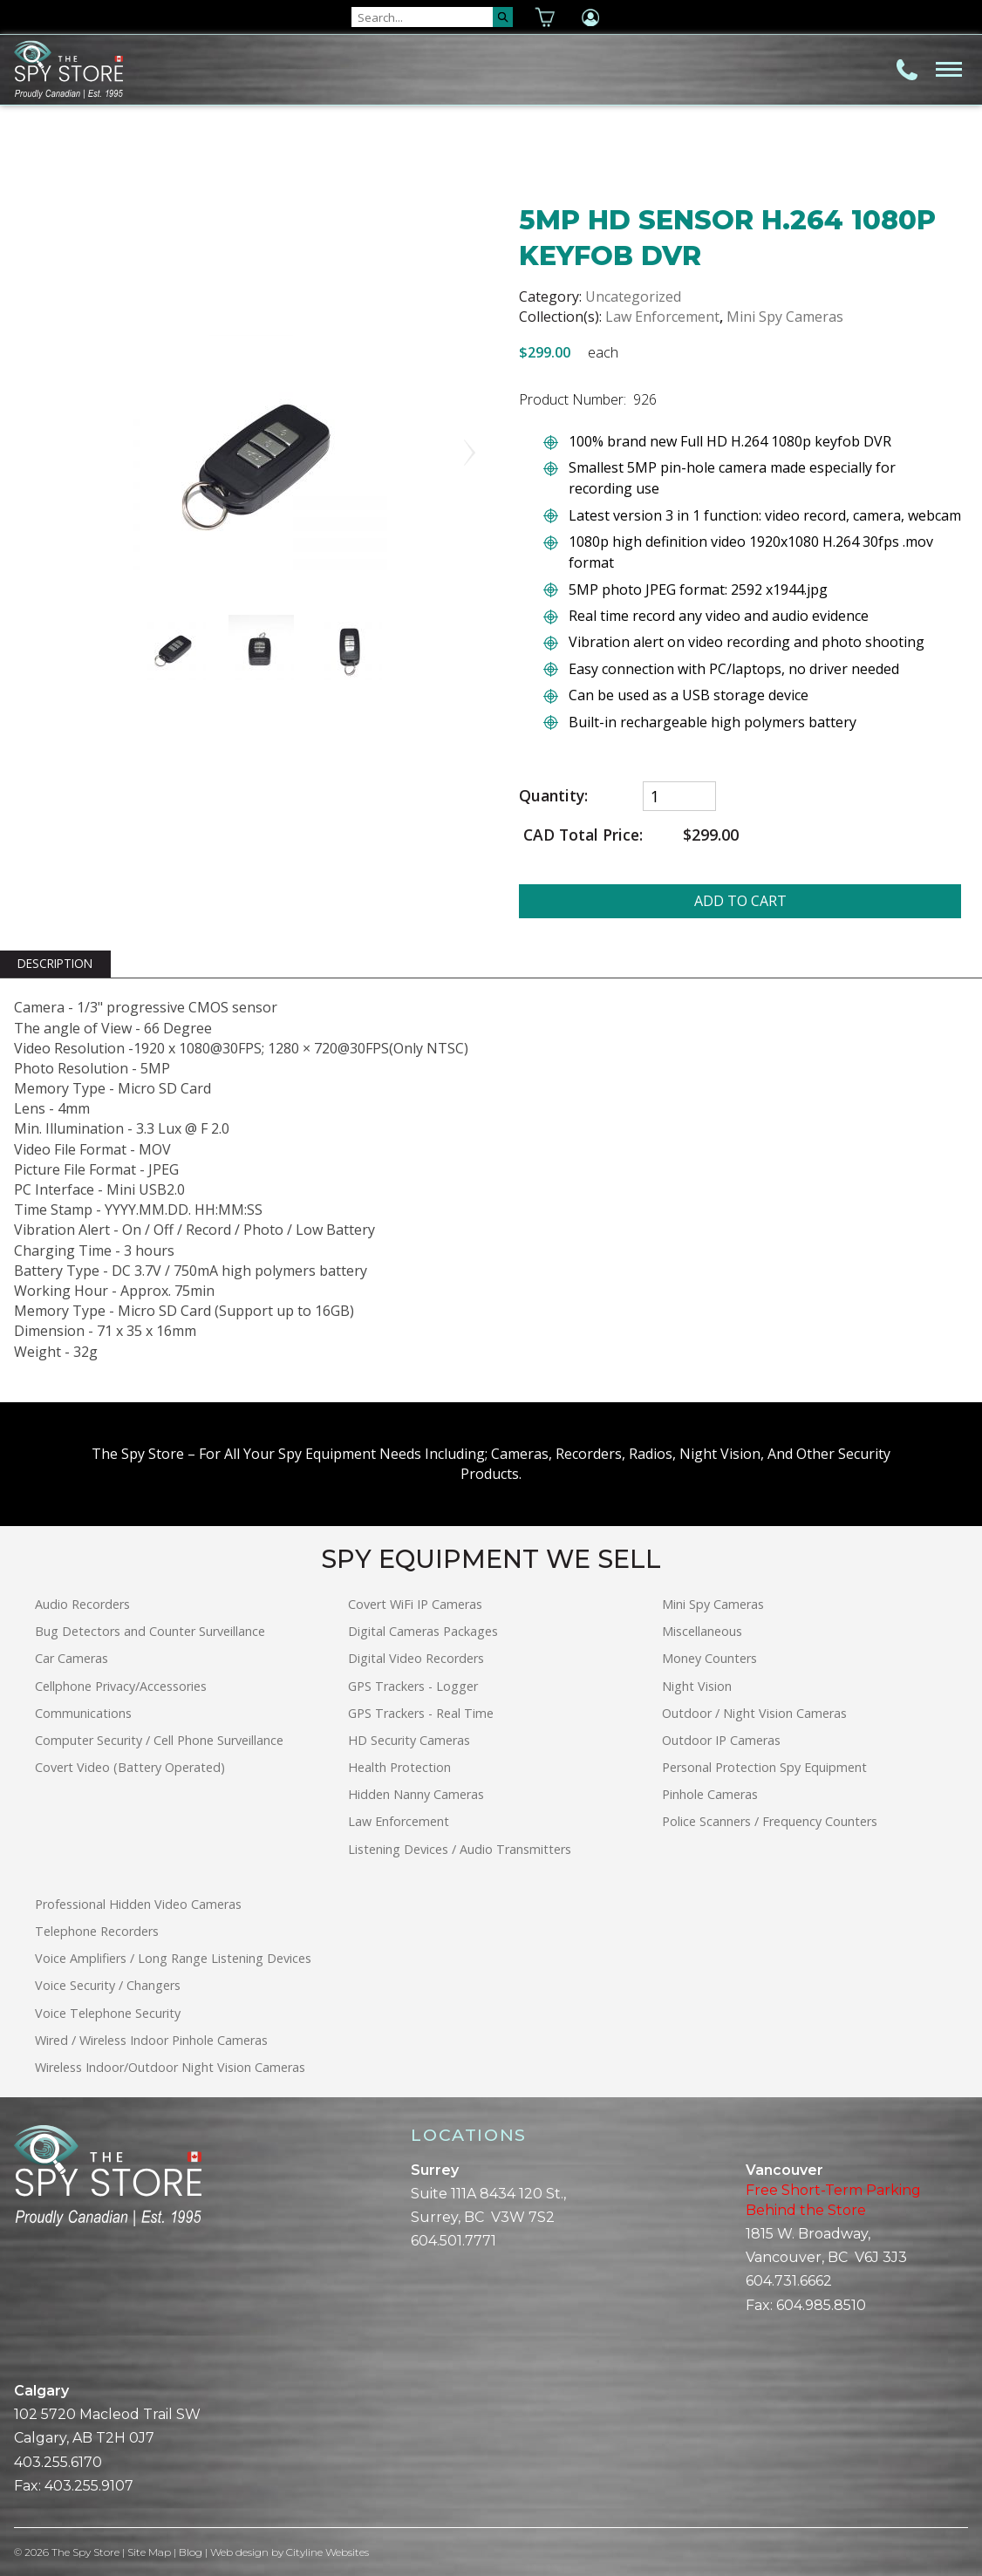 This screenshot has height=2576, width=982. I want to click on Wired / Wireless Indoor Pinhole Cameras, so click(151, 2040).